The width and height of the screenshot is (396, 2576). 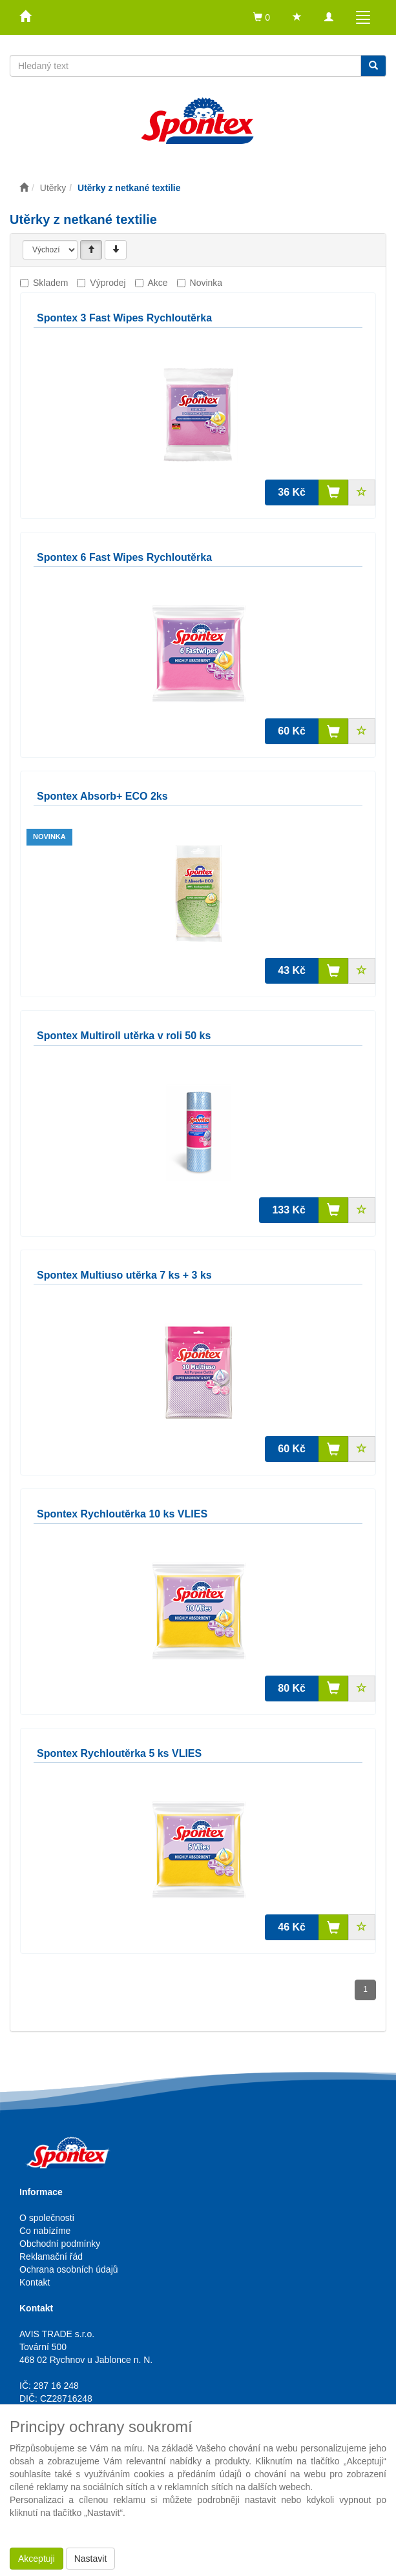 What do you see at coordinates (373, 66) in the screenshot?
I see `[Vyhledat]` at bounding box center [373, 66].